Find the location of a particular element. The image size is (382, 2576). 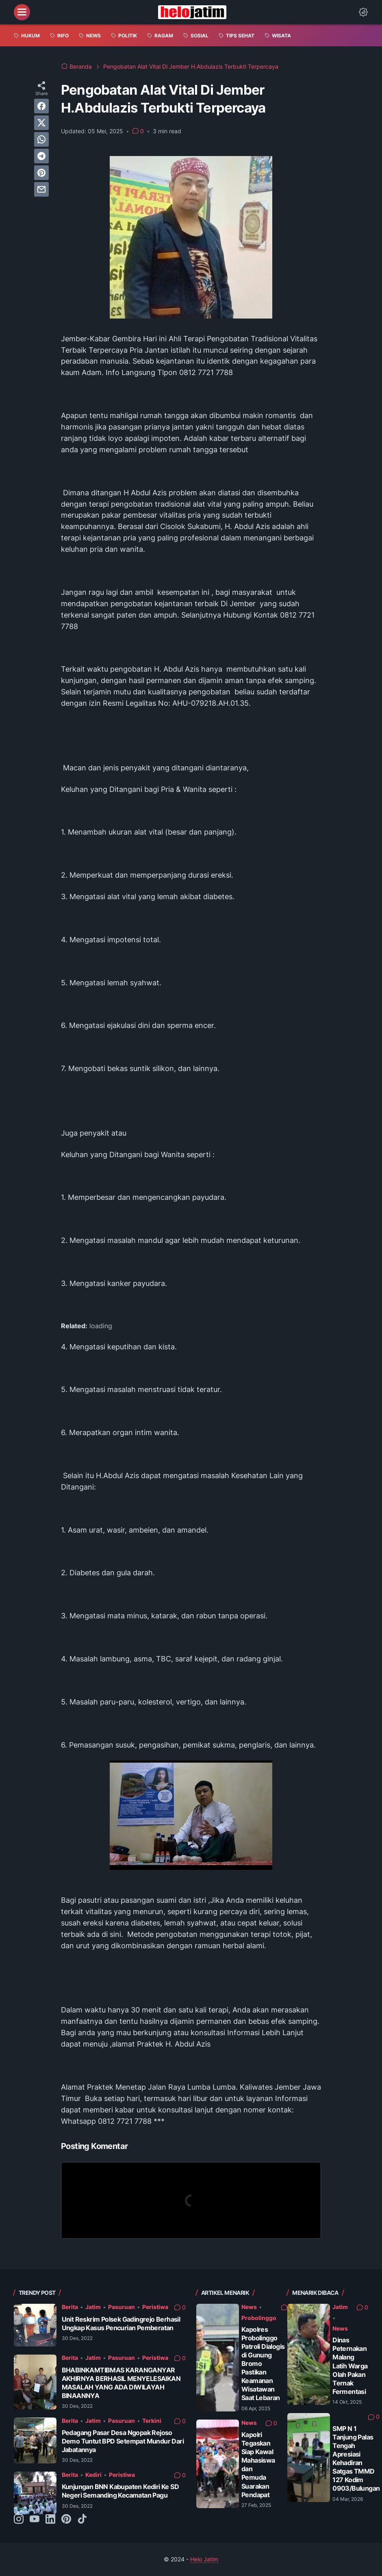

[tiktok-icon] is located at coordinates (82, 2519).